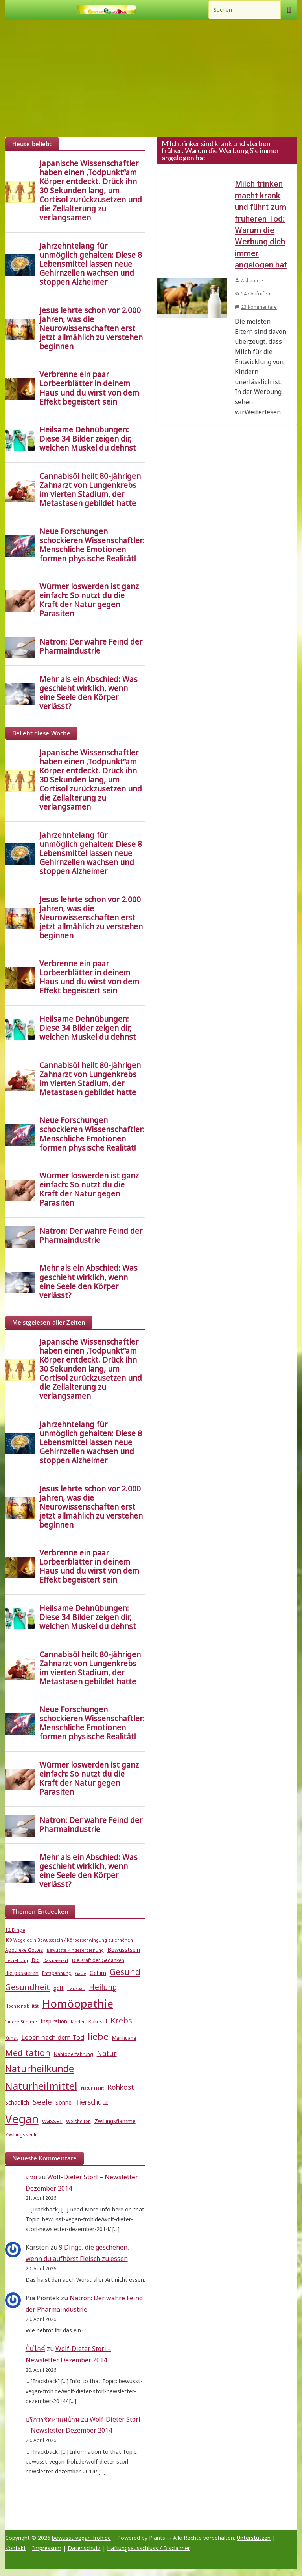 Image resolution: width=302 pixels, height=2576 pixels. I want to click on Weisheiten [Weisheiten (5 Einträge)], so click(78, 2121).